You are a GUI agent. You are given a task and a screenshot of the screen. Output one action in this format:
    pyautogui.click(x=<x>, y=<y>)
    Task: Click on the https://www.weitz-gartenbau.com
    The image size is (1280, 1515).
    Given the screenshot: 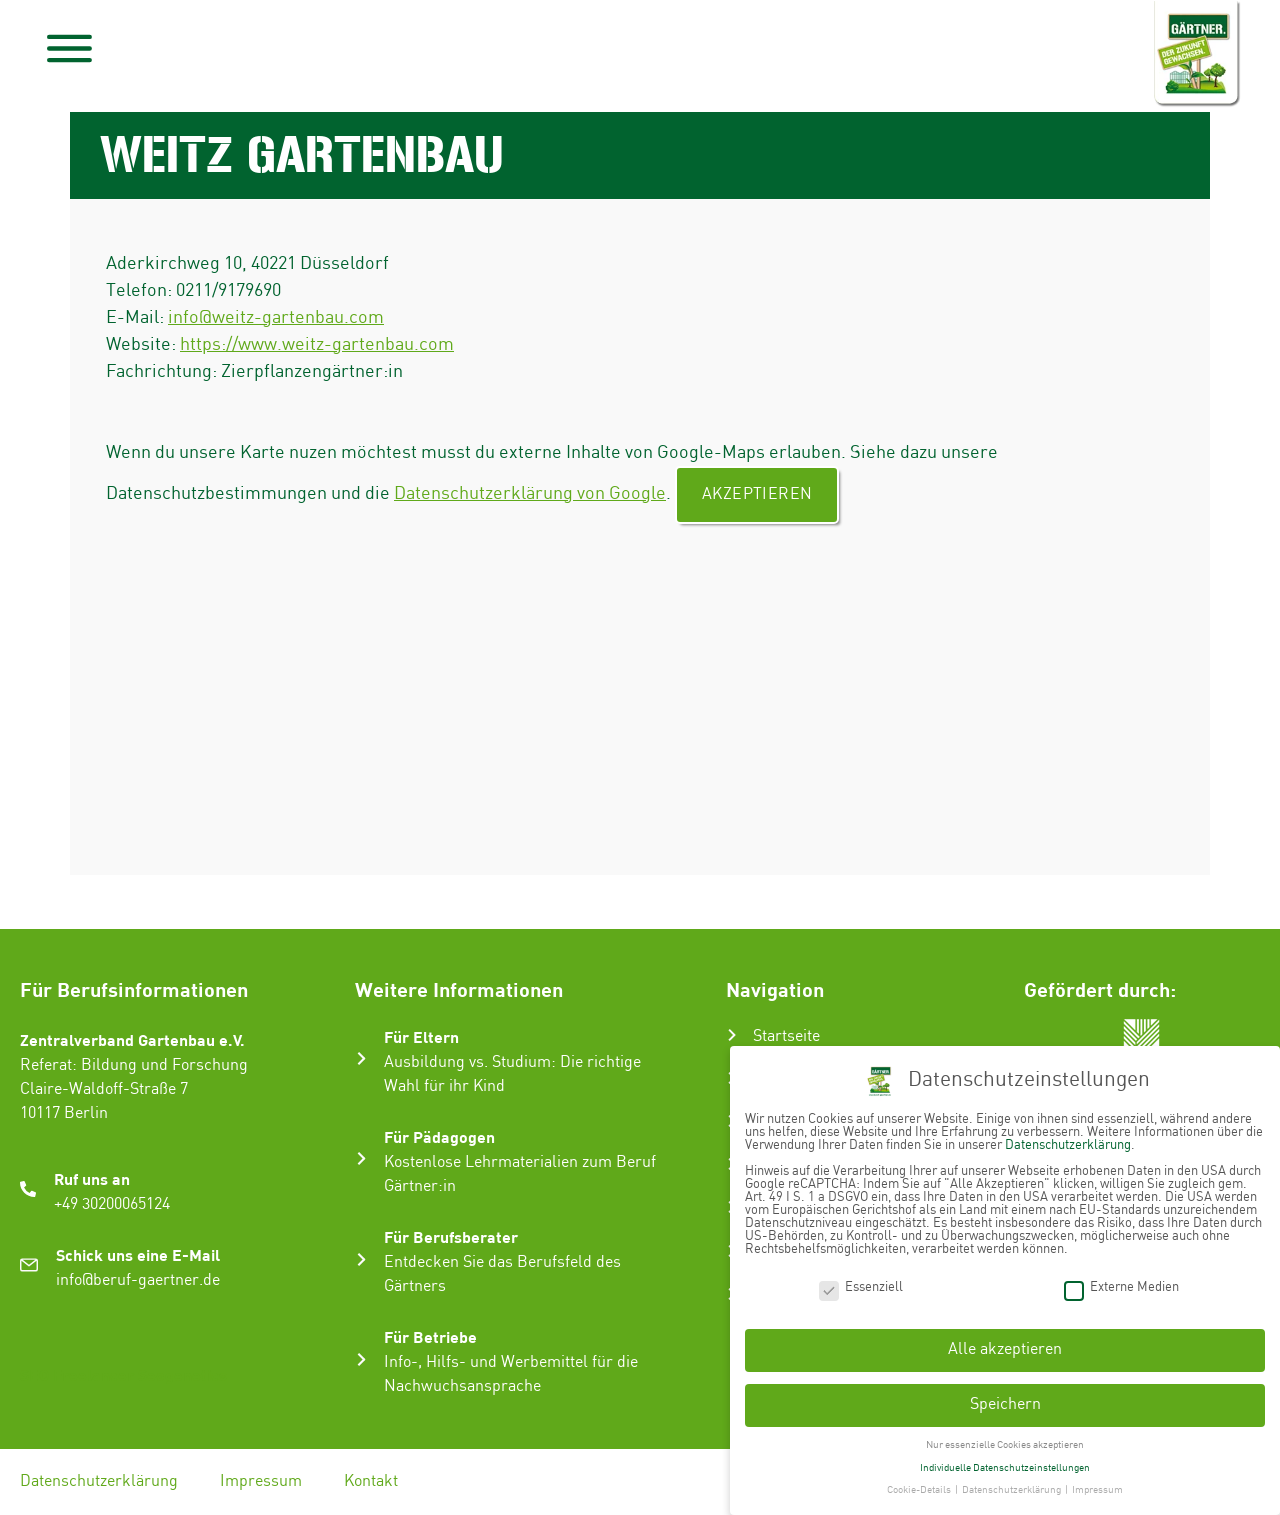 What is the action you would take?
    pyautogui.click(x=317, y=344)
    